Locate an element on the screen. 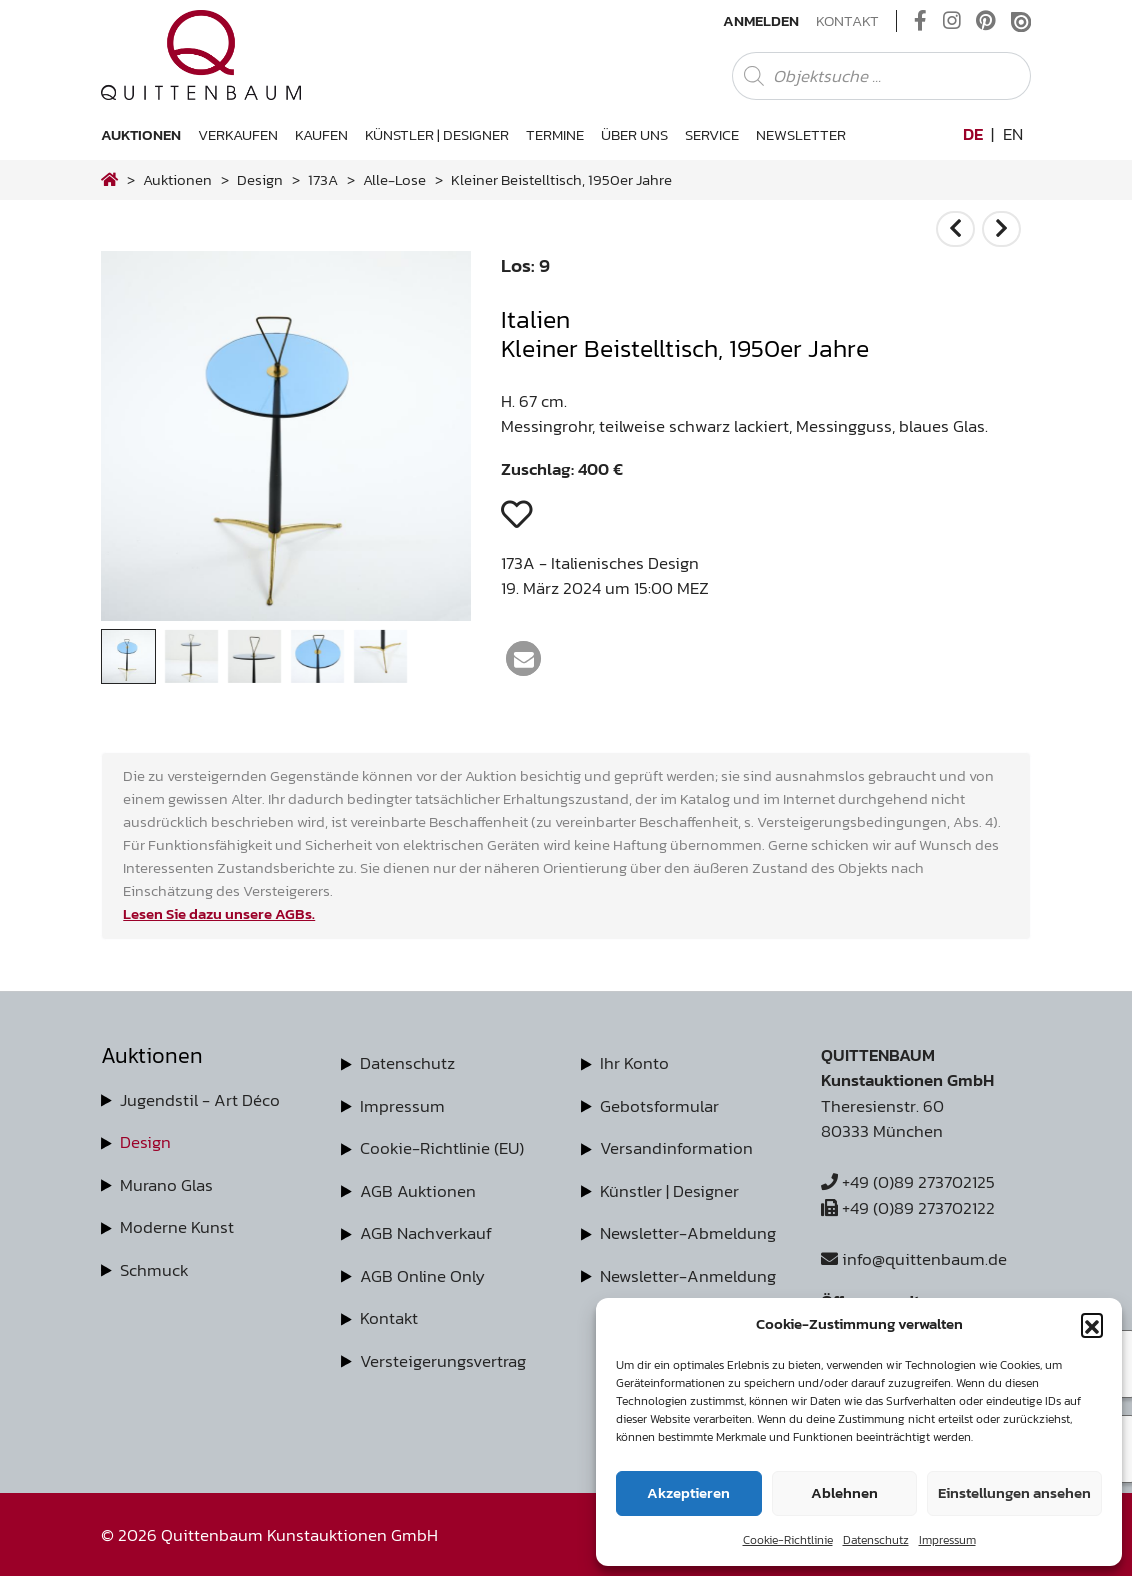 Image resolution: width=1132 pixels, height=1576 pixels. Kontakt is located at coordinates (847, 21).